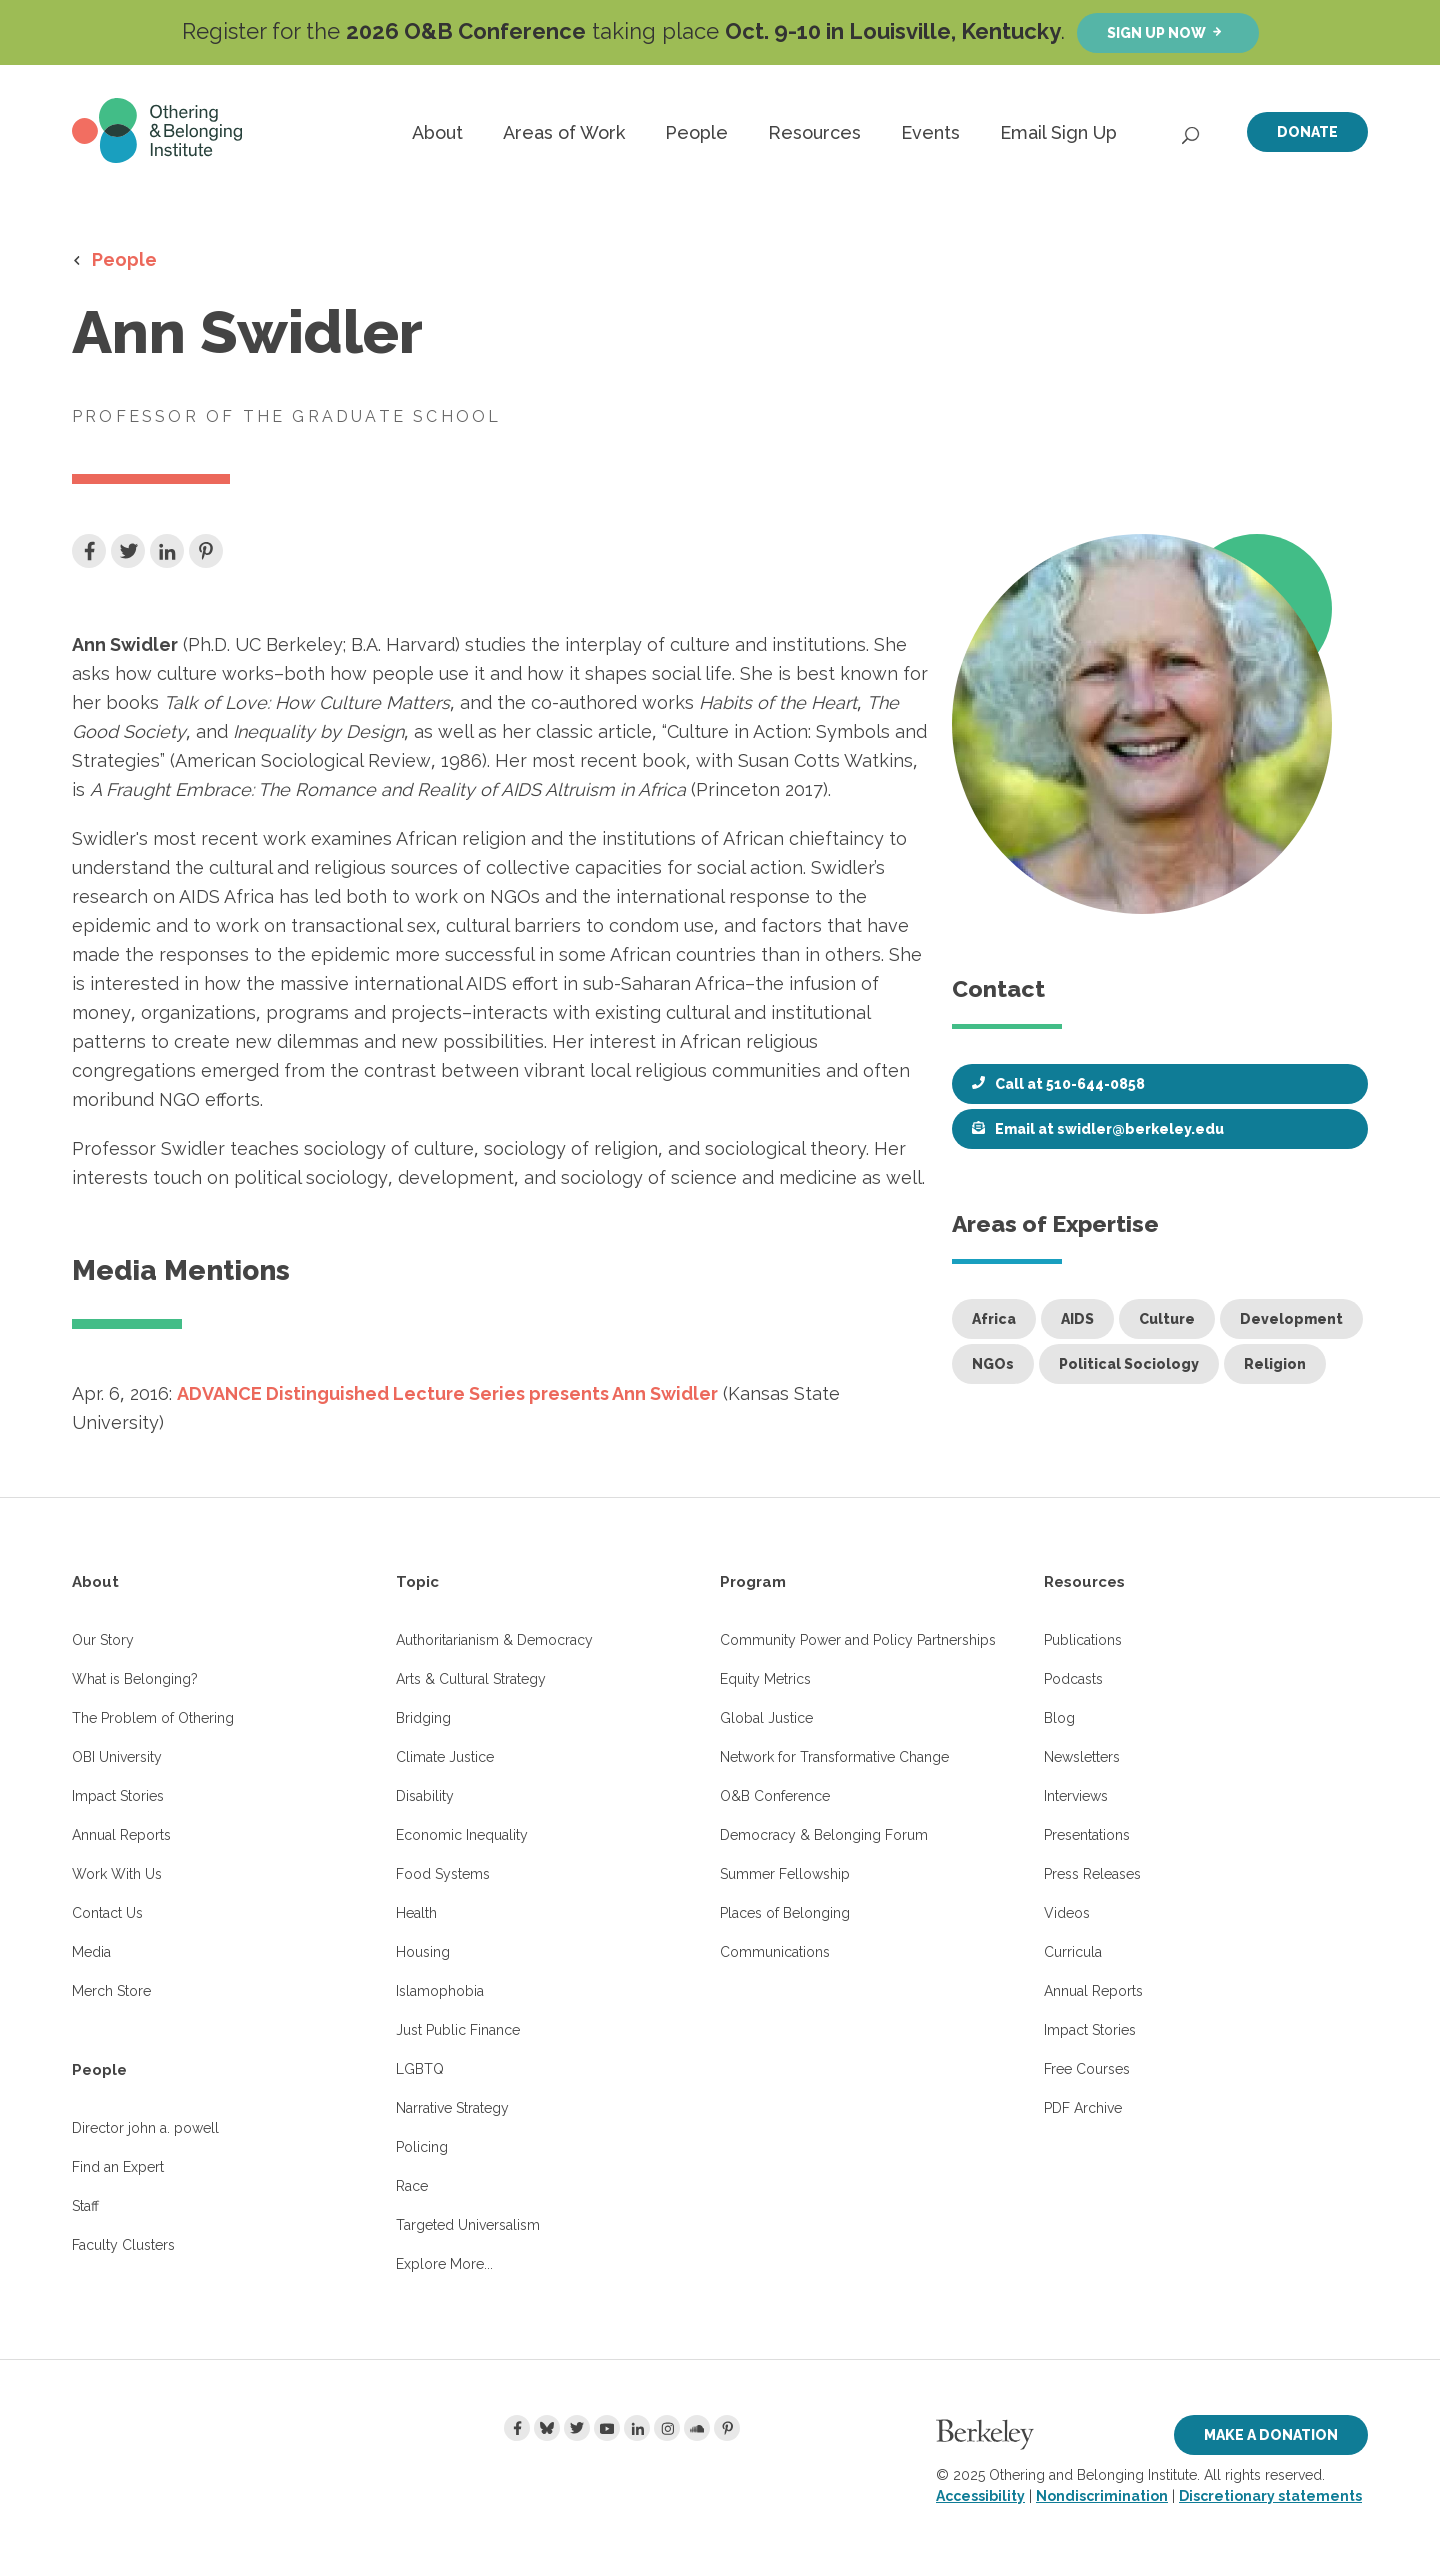 This screenshot has width=1440, height=2562. I want to click on Events, so click(930, 132).